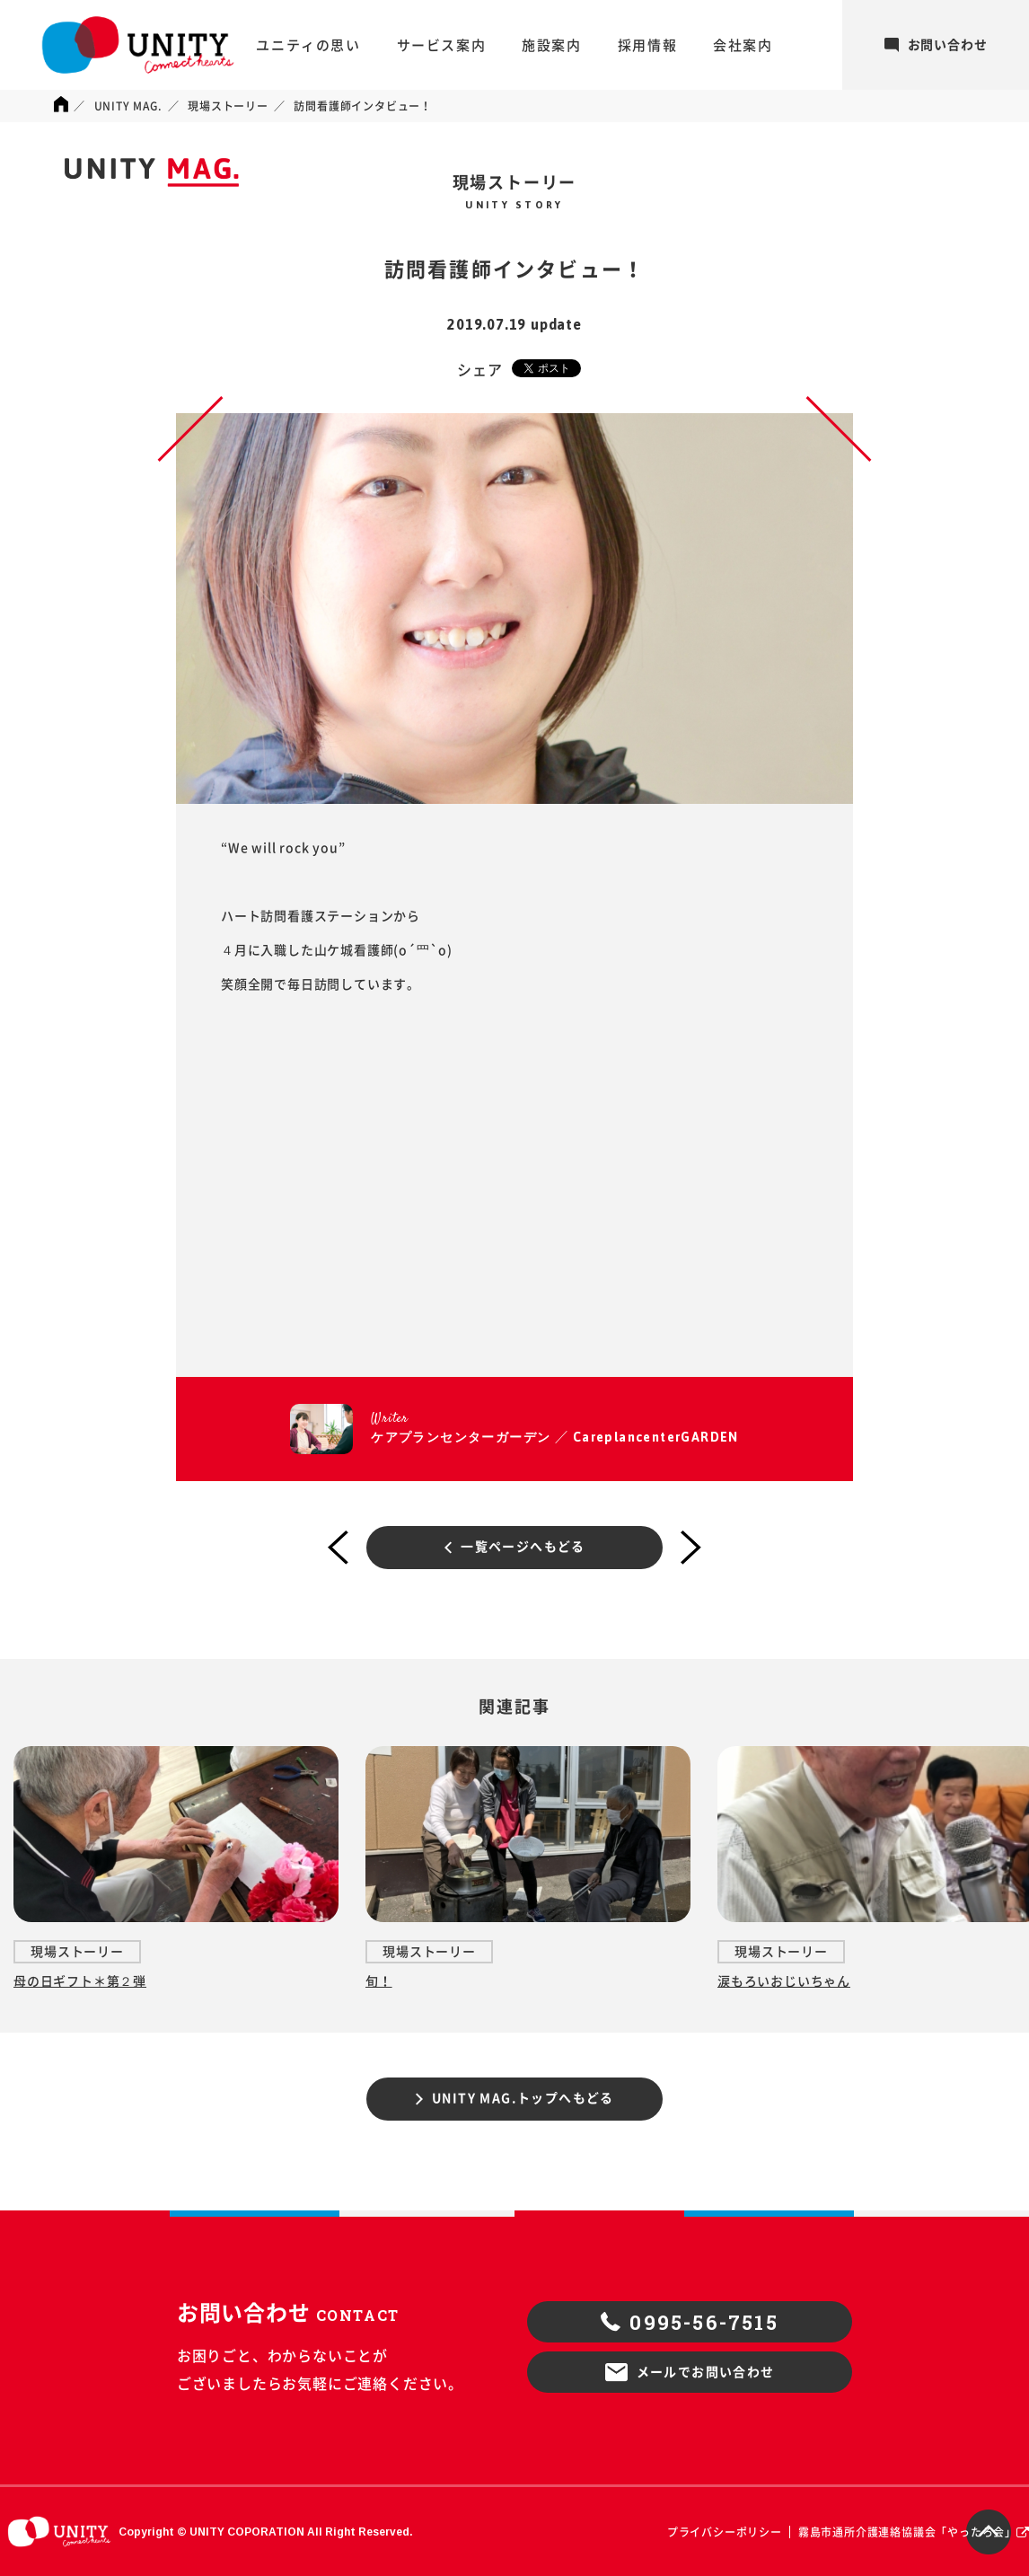  Describe the element at coordinates (936, 45) in the screenshot. I see `お問い合わせ` at that location.